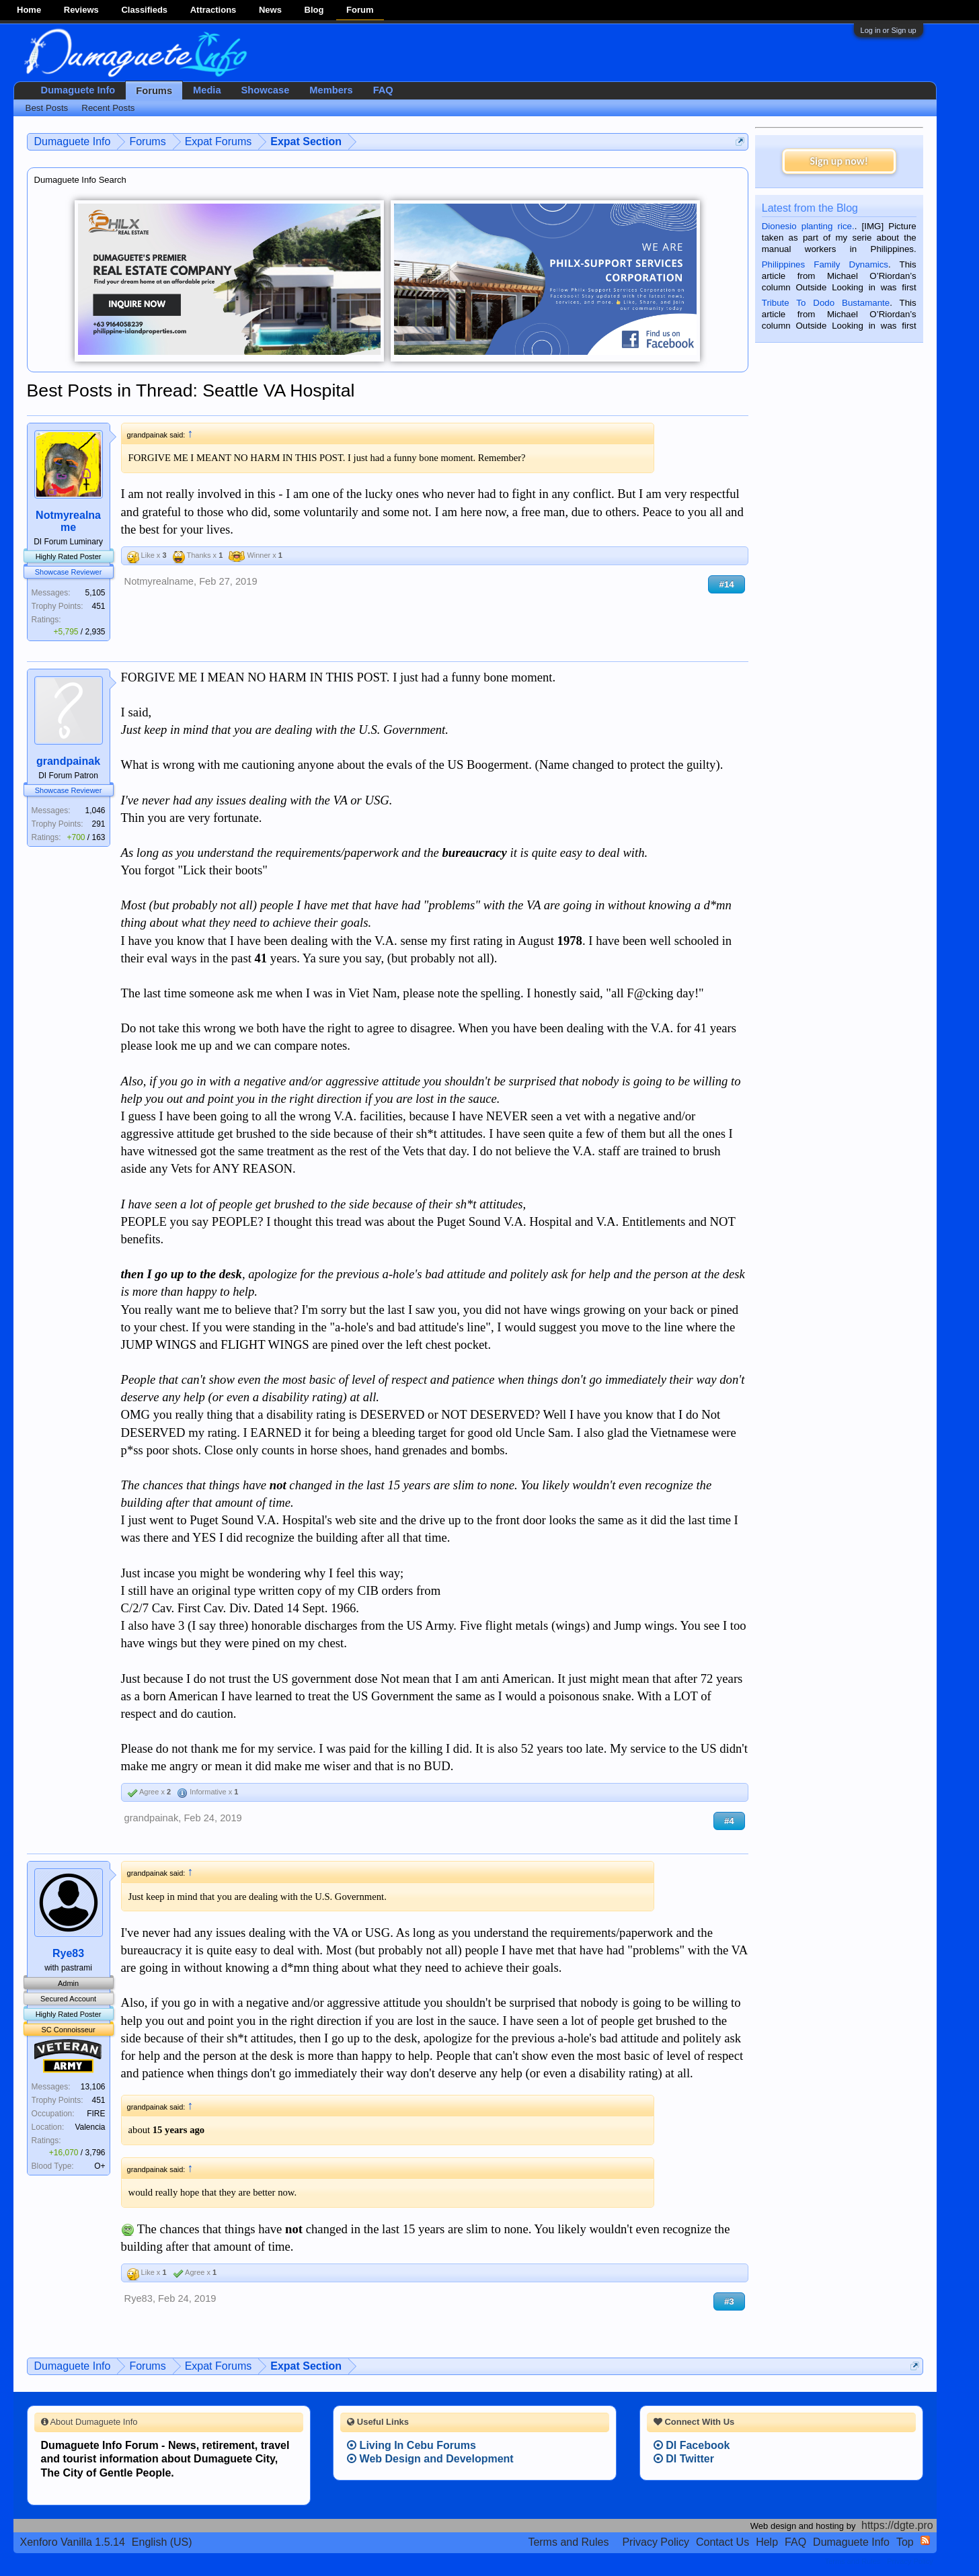  What do you see at coordinates (68, 761) in the screenshot?
I see `grandpainak` at bounding box center [68, 761].